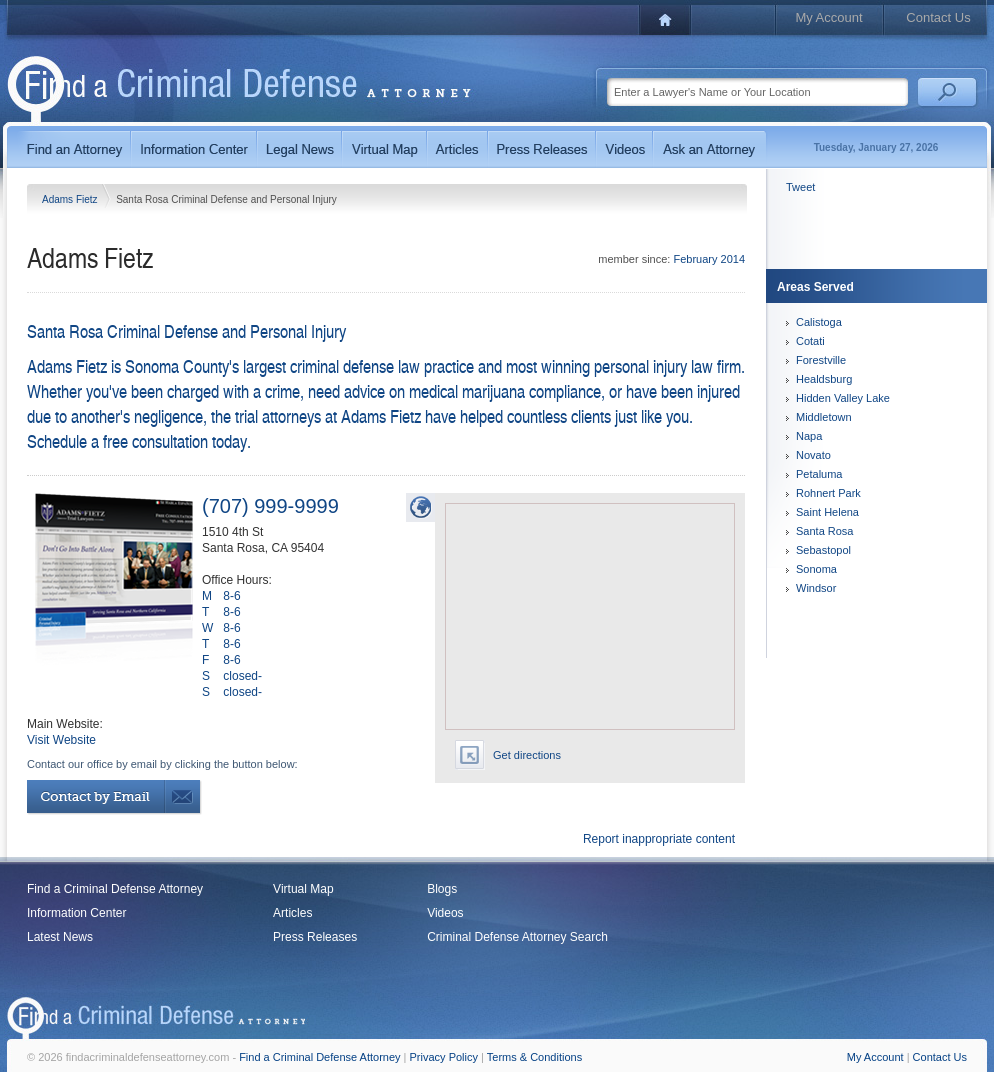 Image resolution: width=994 pixels, height=1072 pixels. Describe the element at coordinates (315, 937) in the screenshot. I see `Press Releases` at that location.